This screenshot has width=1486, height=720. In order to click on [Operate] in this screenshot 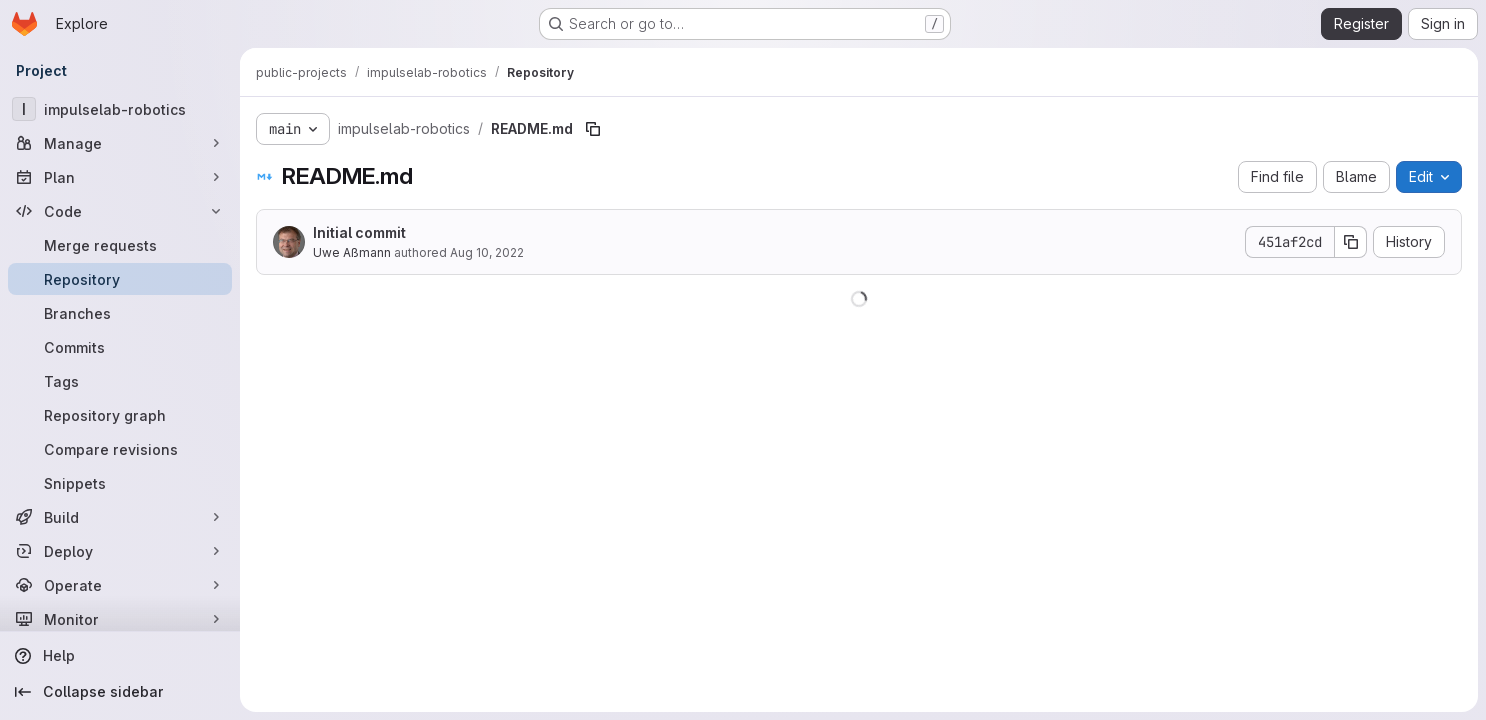, I will do `click(120, 585)`.